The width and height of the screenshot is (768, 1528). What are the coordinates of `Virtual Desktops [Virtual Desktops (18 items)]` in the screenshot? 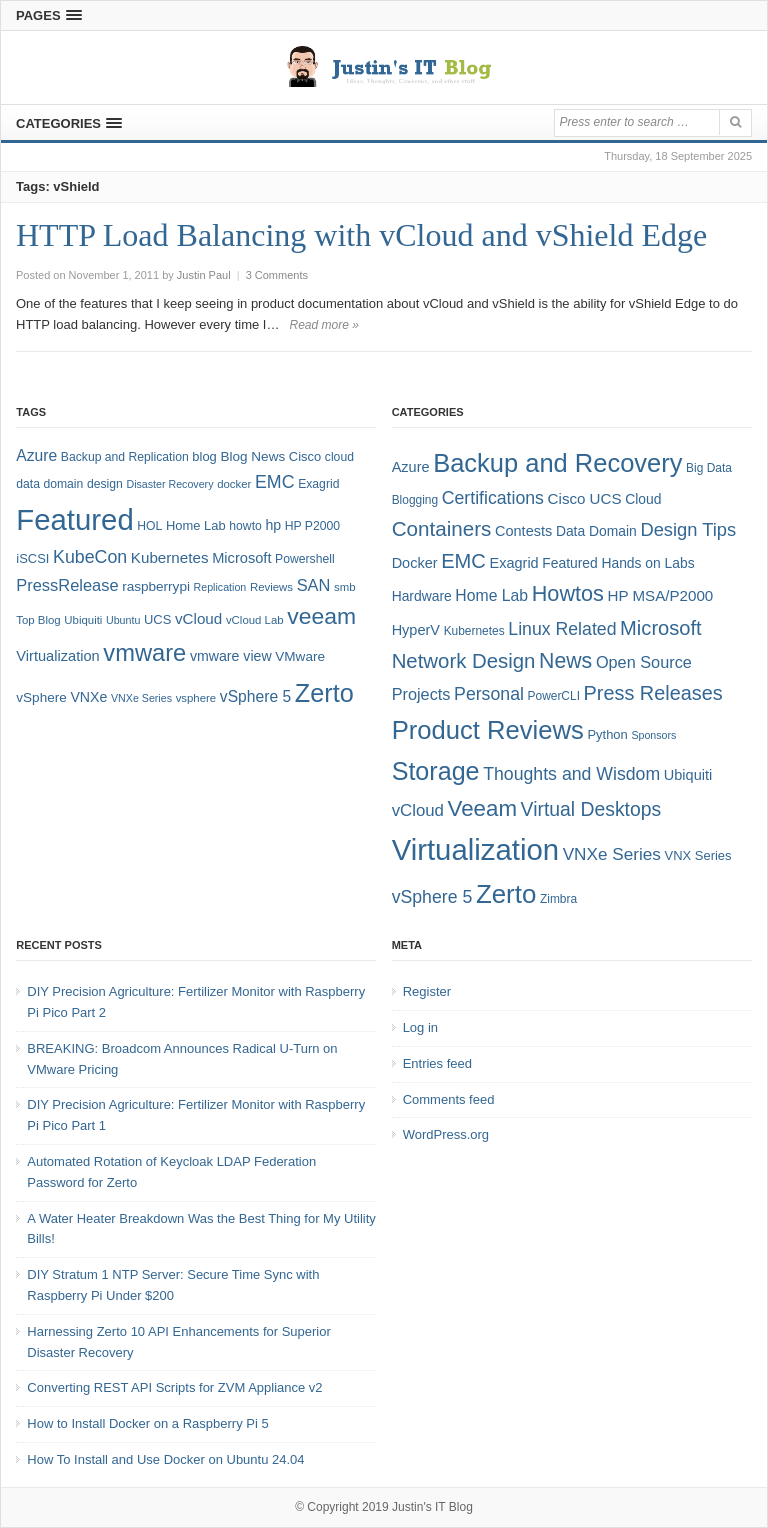 It's located at (591, 809).